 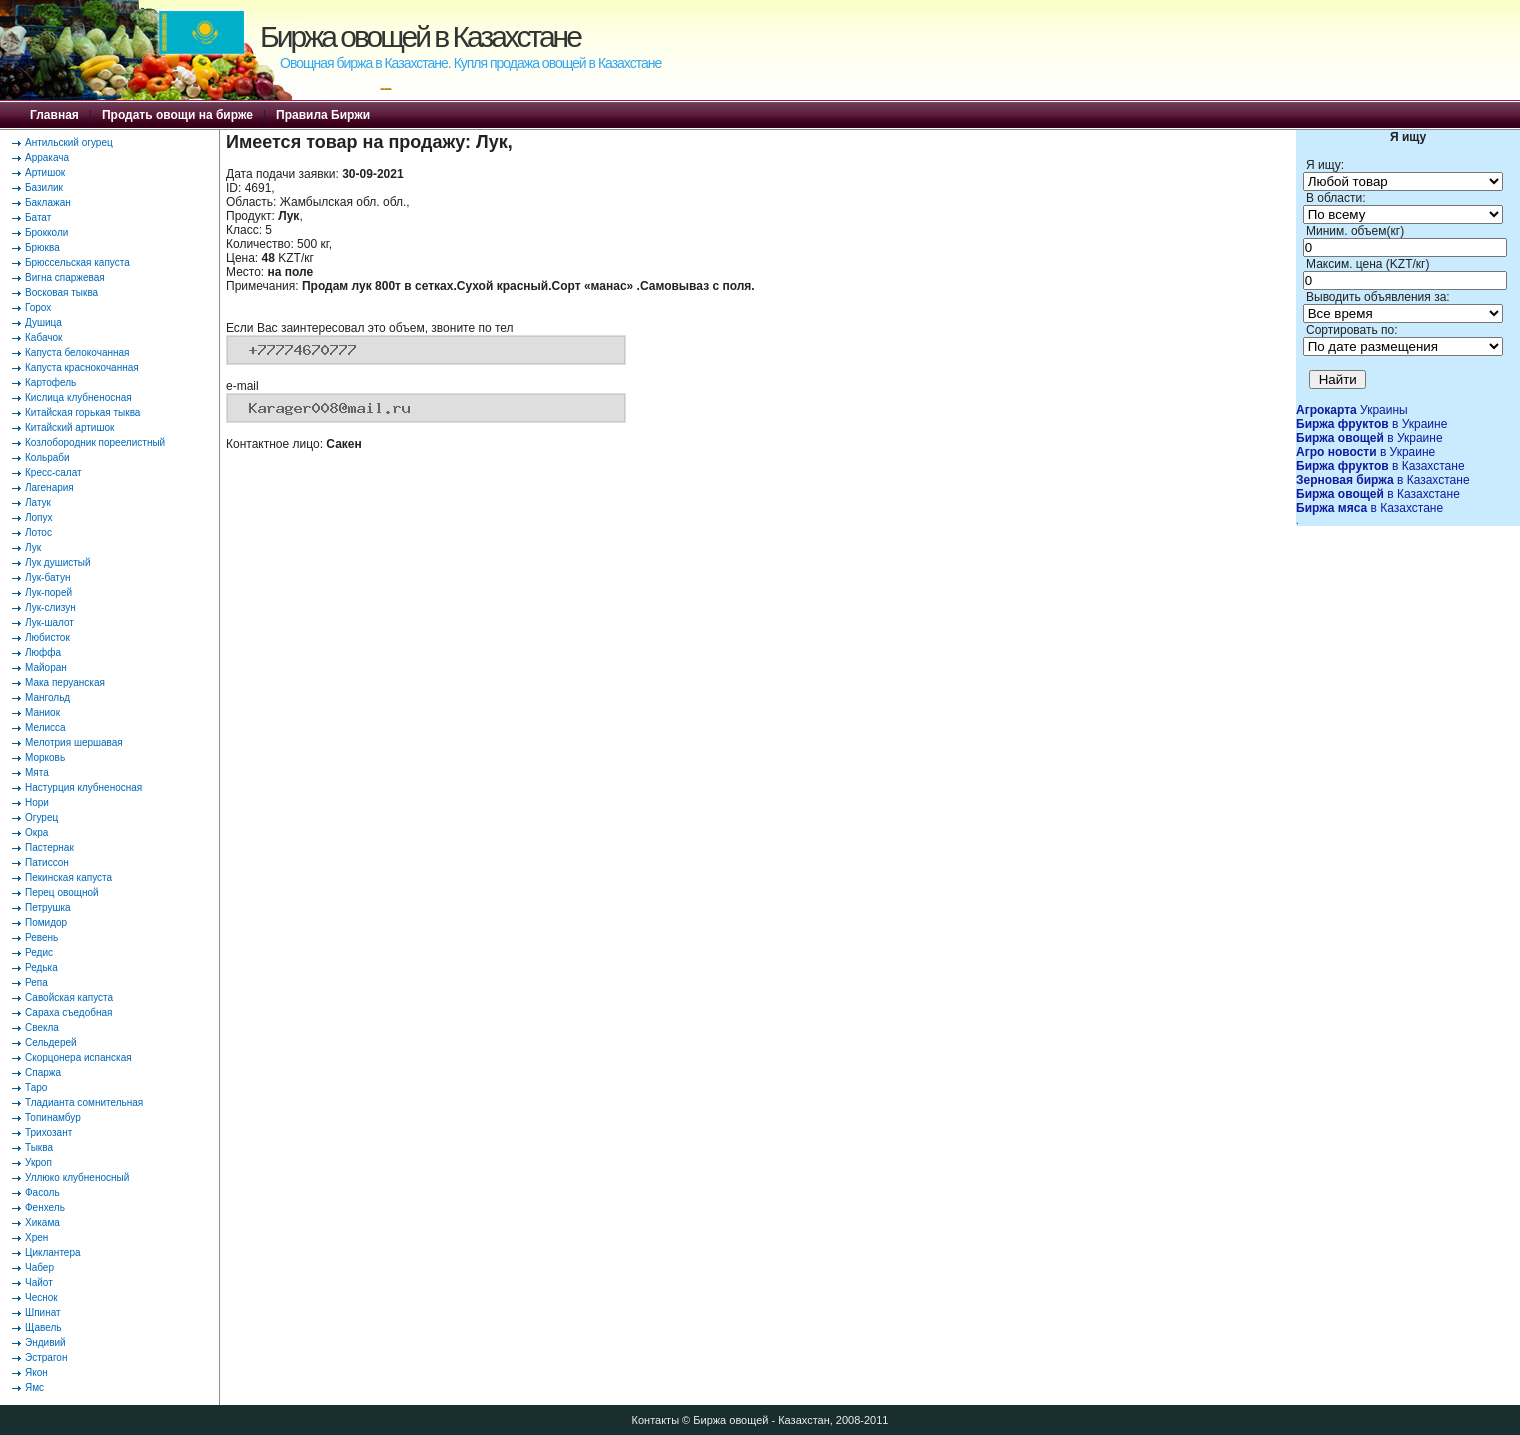 What do you see at coordinates (39, 517) in the screenshot?
I see `Лопух` at bounding box center [39, 517].